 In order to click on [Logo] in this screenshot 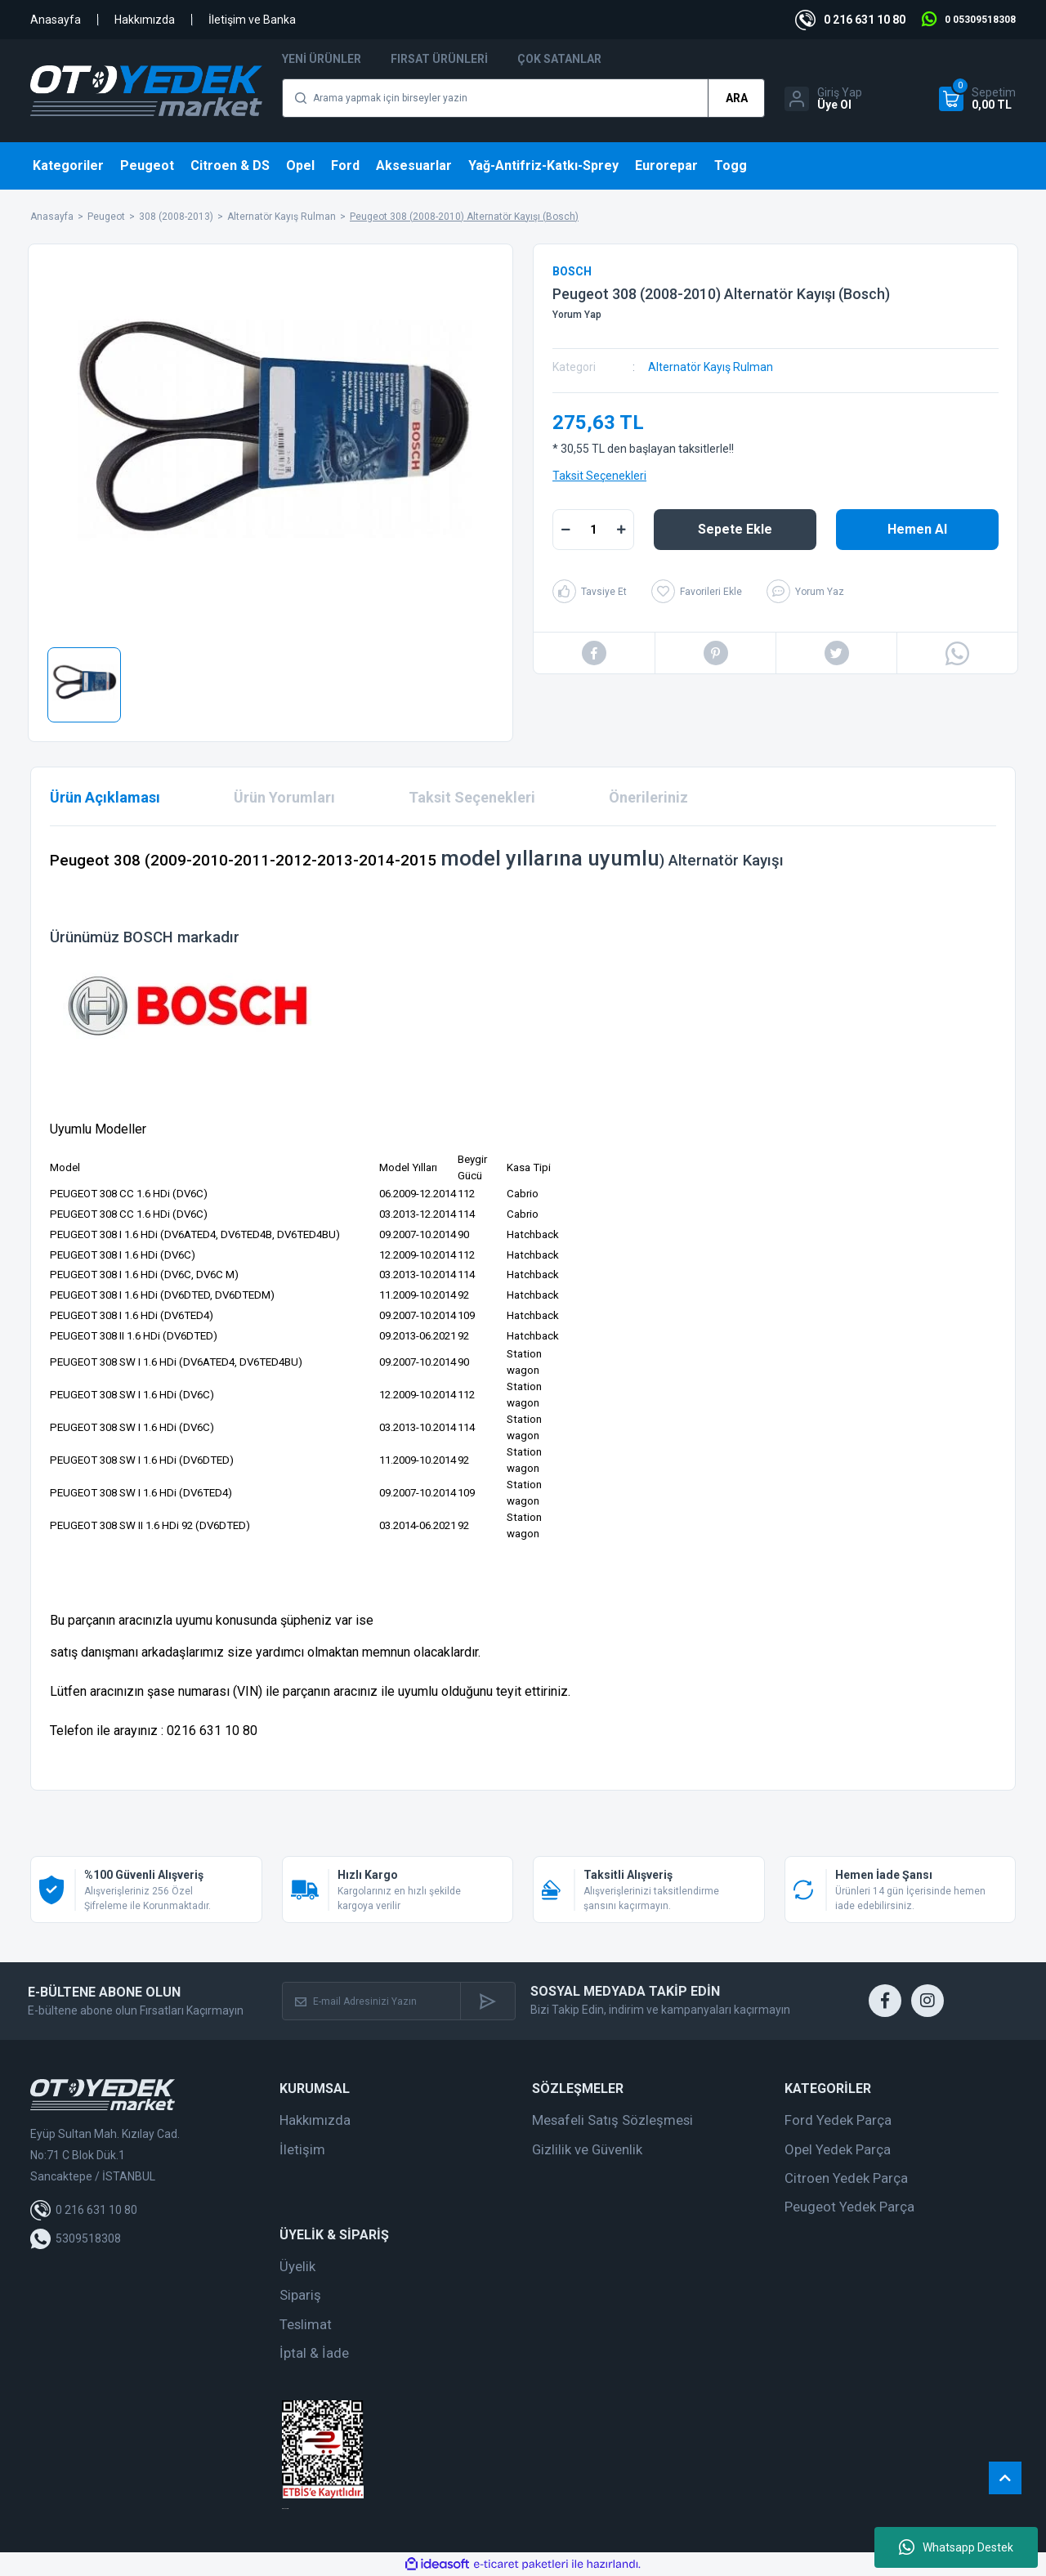, I will do `click(146, 90)`.